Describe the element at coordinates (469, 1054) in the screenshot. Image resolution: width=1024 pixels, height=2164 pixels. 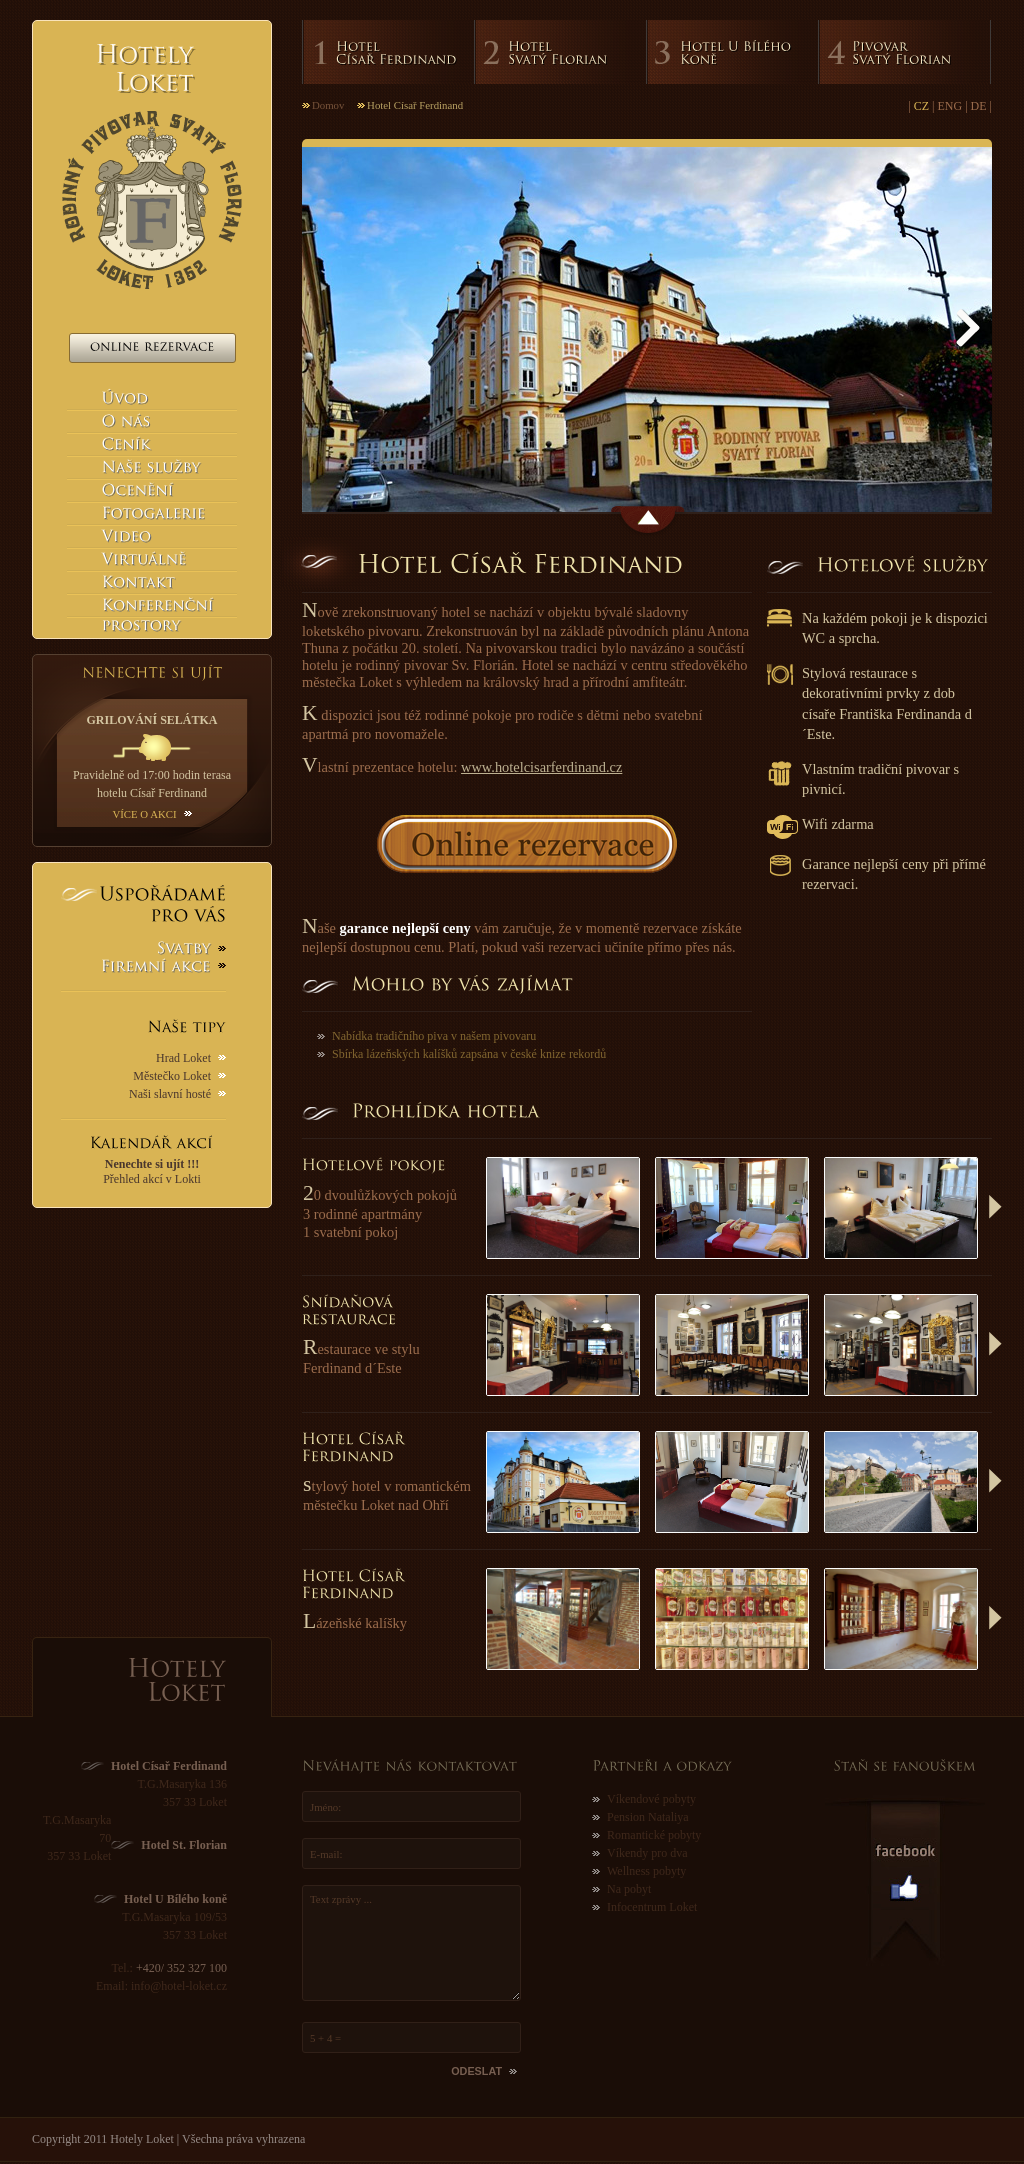
I see `Sbírka lázeňských kalíšků zapsána v české knize rekordů` at that location.